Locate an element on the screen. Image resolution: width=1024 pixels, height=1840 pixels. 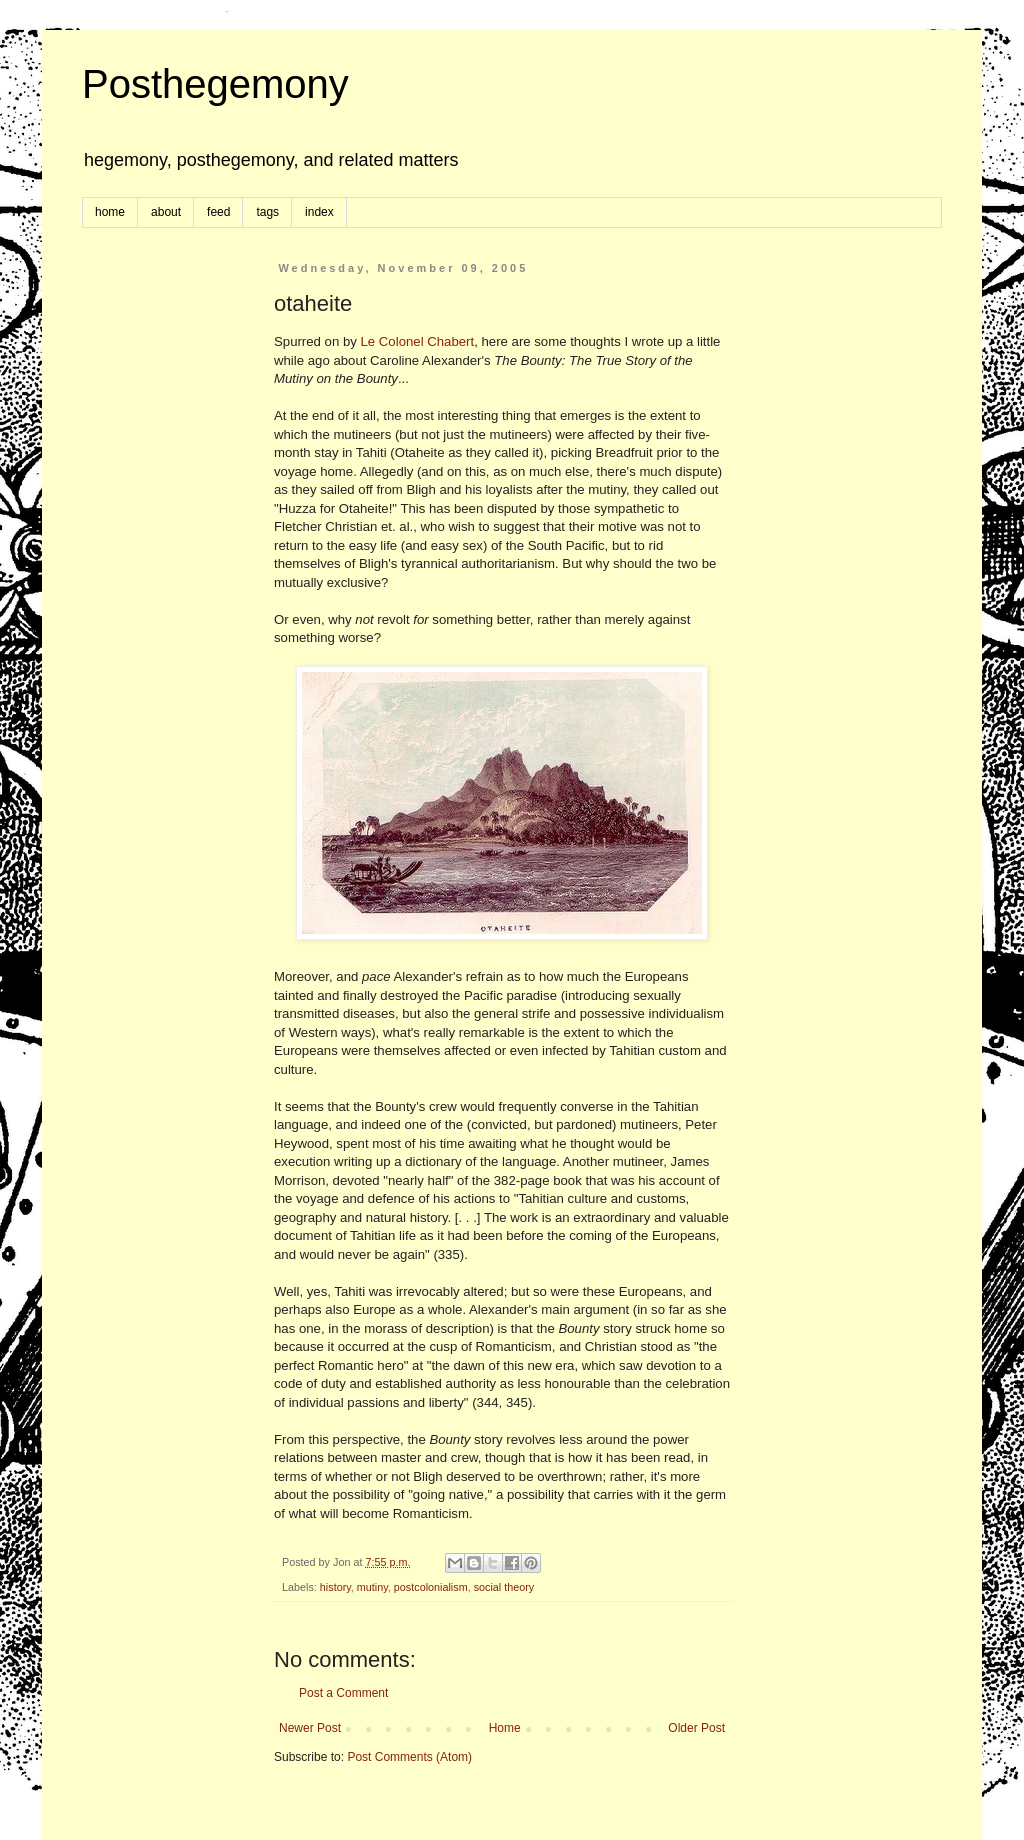
home is located at coordinates (110, 212).